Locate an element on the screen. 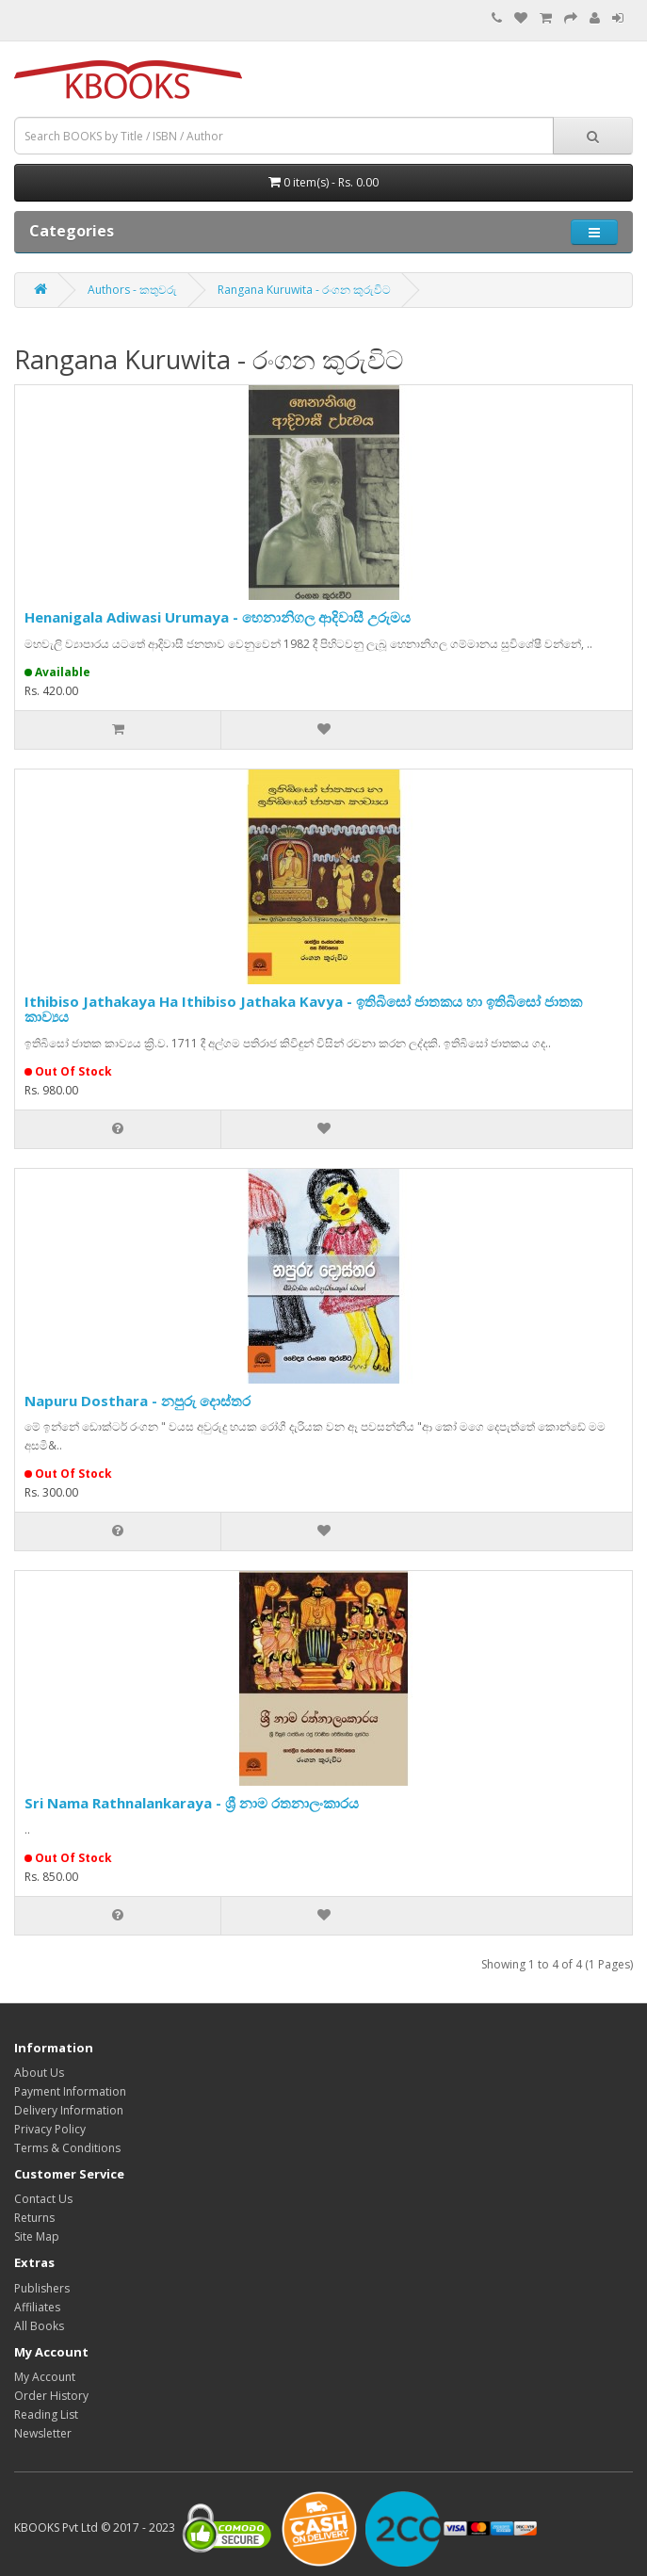  Napuru Dosthara - නපුරු දොස්තර is located at coordinates (137, 1400).